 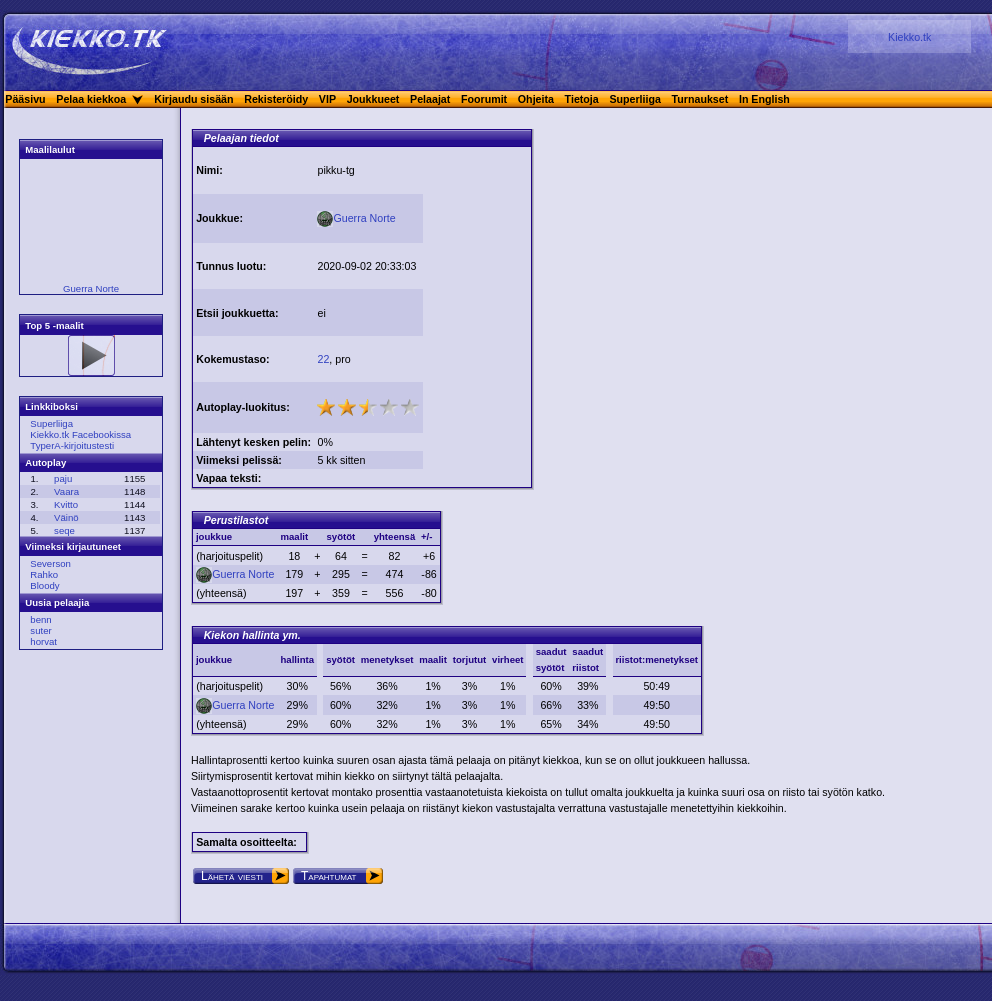 What do you see at coordinates (44, 574) in the screenshot?
I see `Rahko` at bounding box center [44, 574].